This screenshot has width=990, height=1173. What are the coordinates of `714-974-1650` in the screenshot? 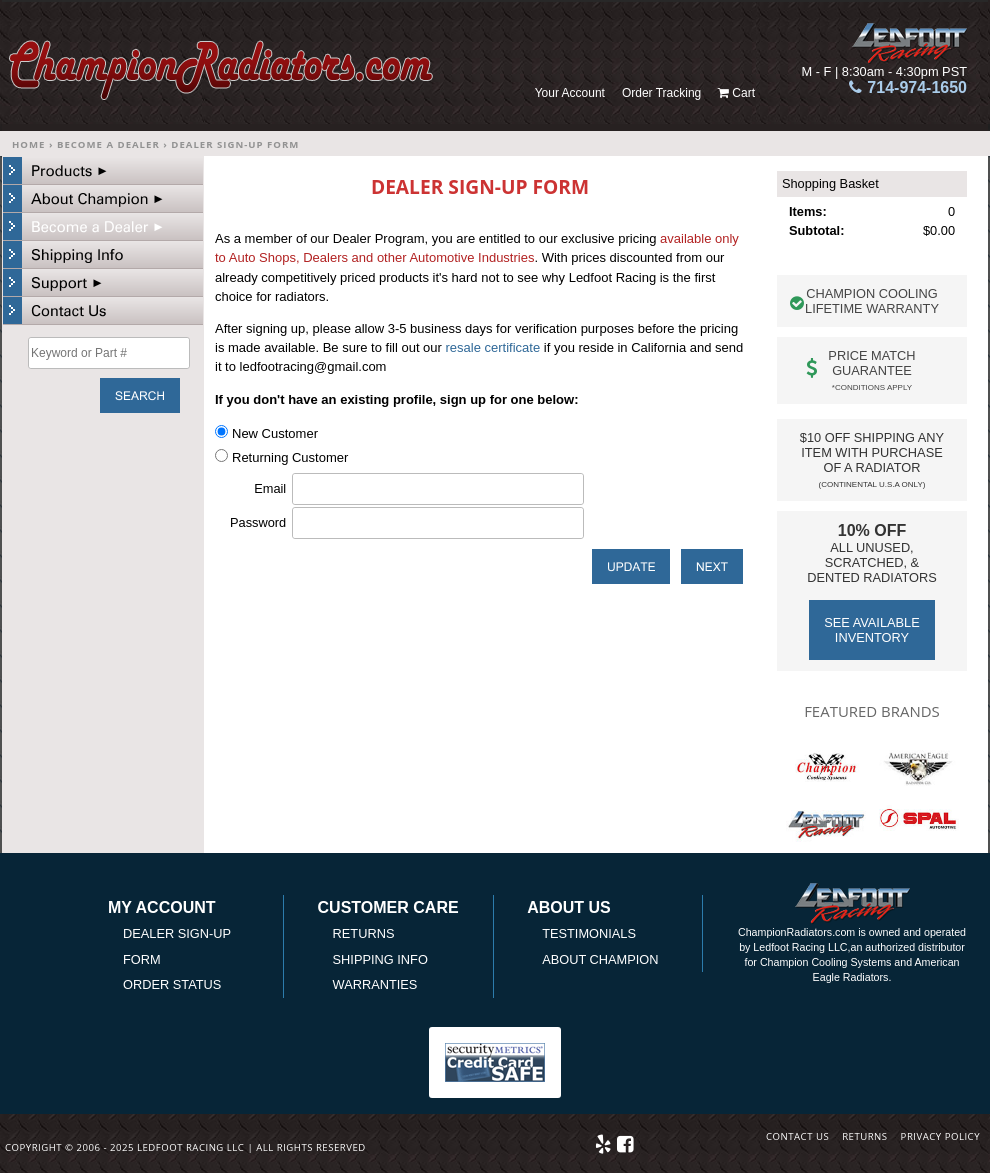 It's located at (917, 87).